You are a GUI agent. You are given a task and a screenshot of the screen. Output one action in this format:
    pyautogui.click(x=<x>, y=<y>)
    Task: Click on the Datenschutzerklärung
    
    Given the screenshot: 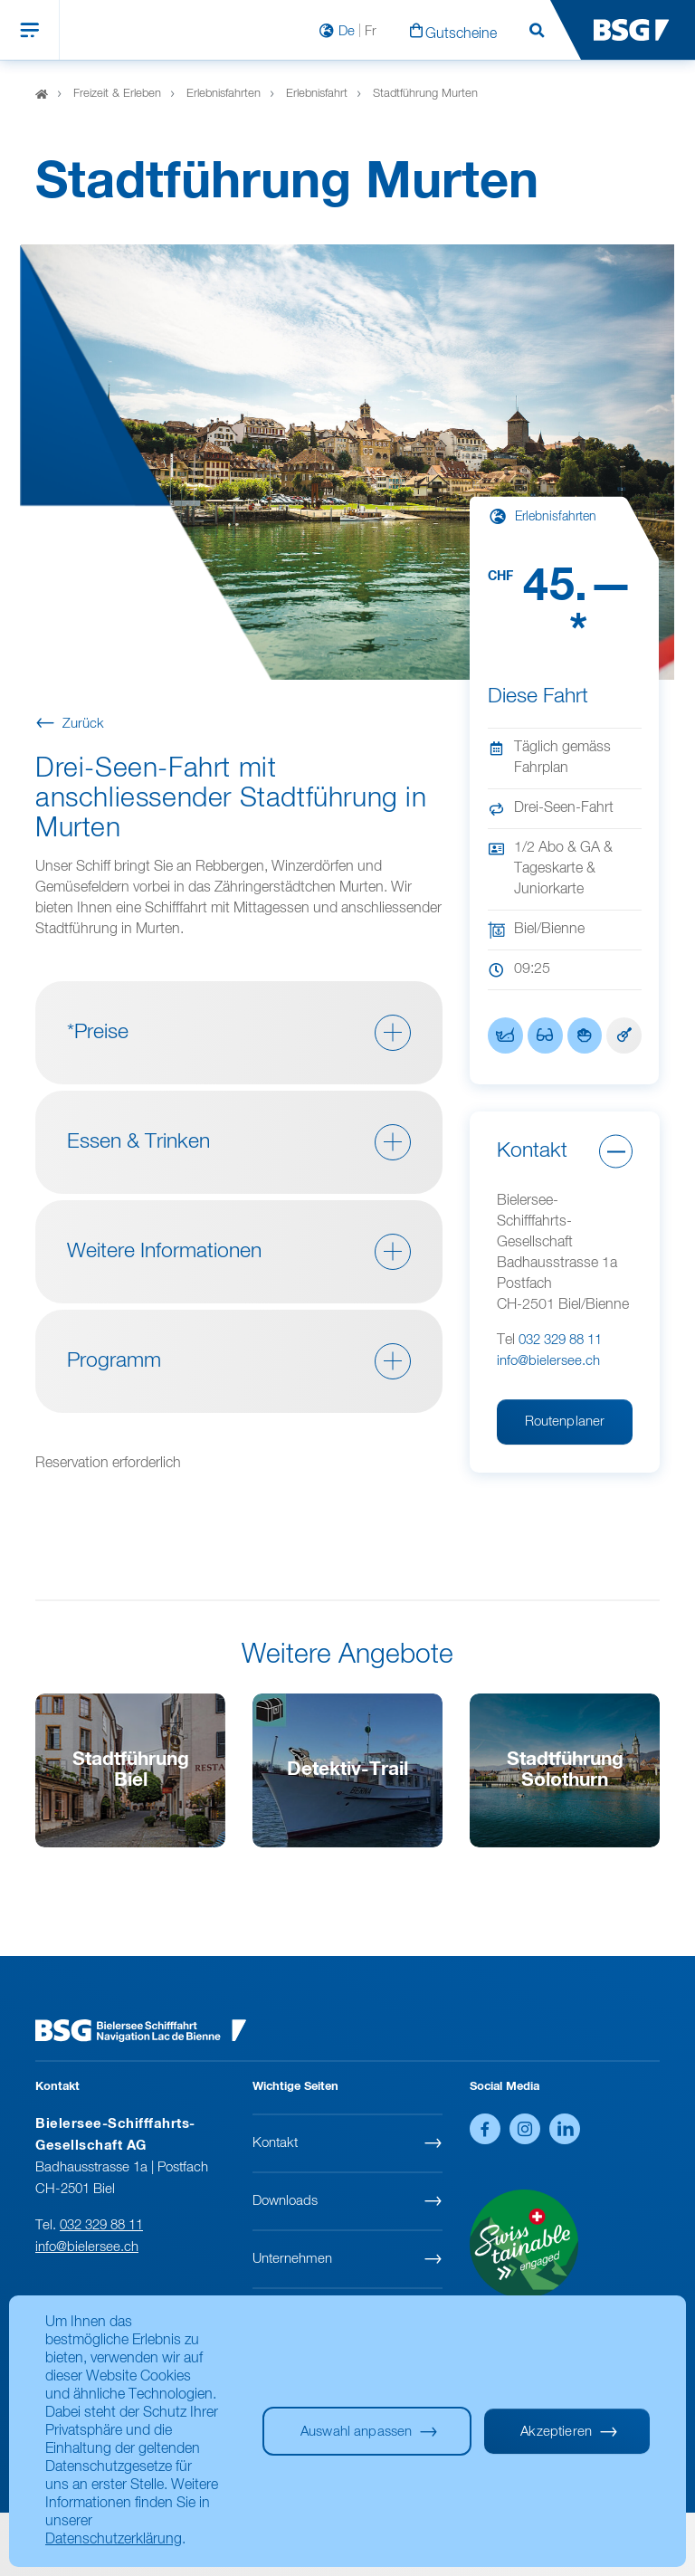 What is the action you would take?
    pyautogui.click(x=113, y=2540)
    